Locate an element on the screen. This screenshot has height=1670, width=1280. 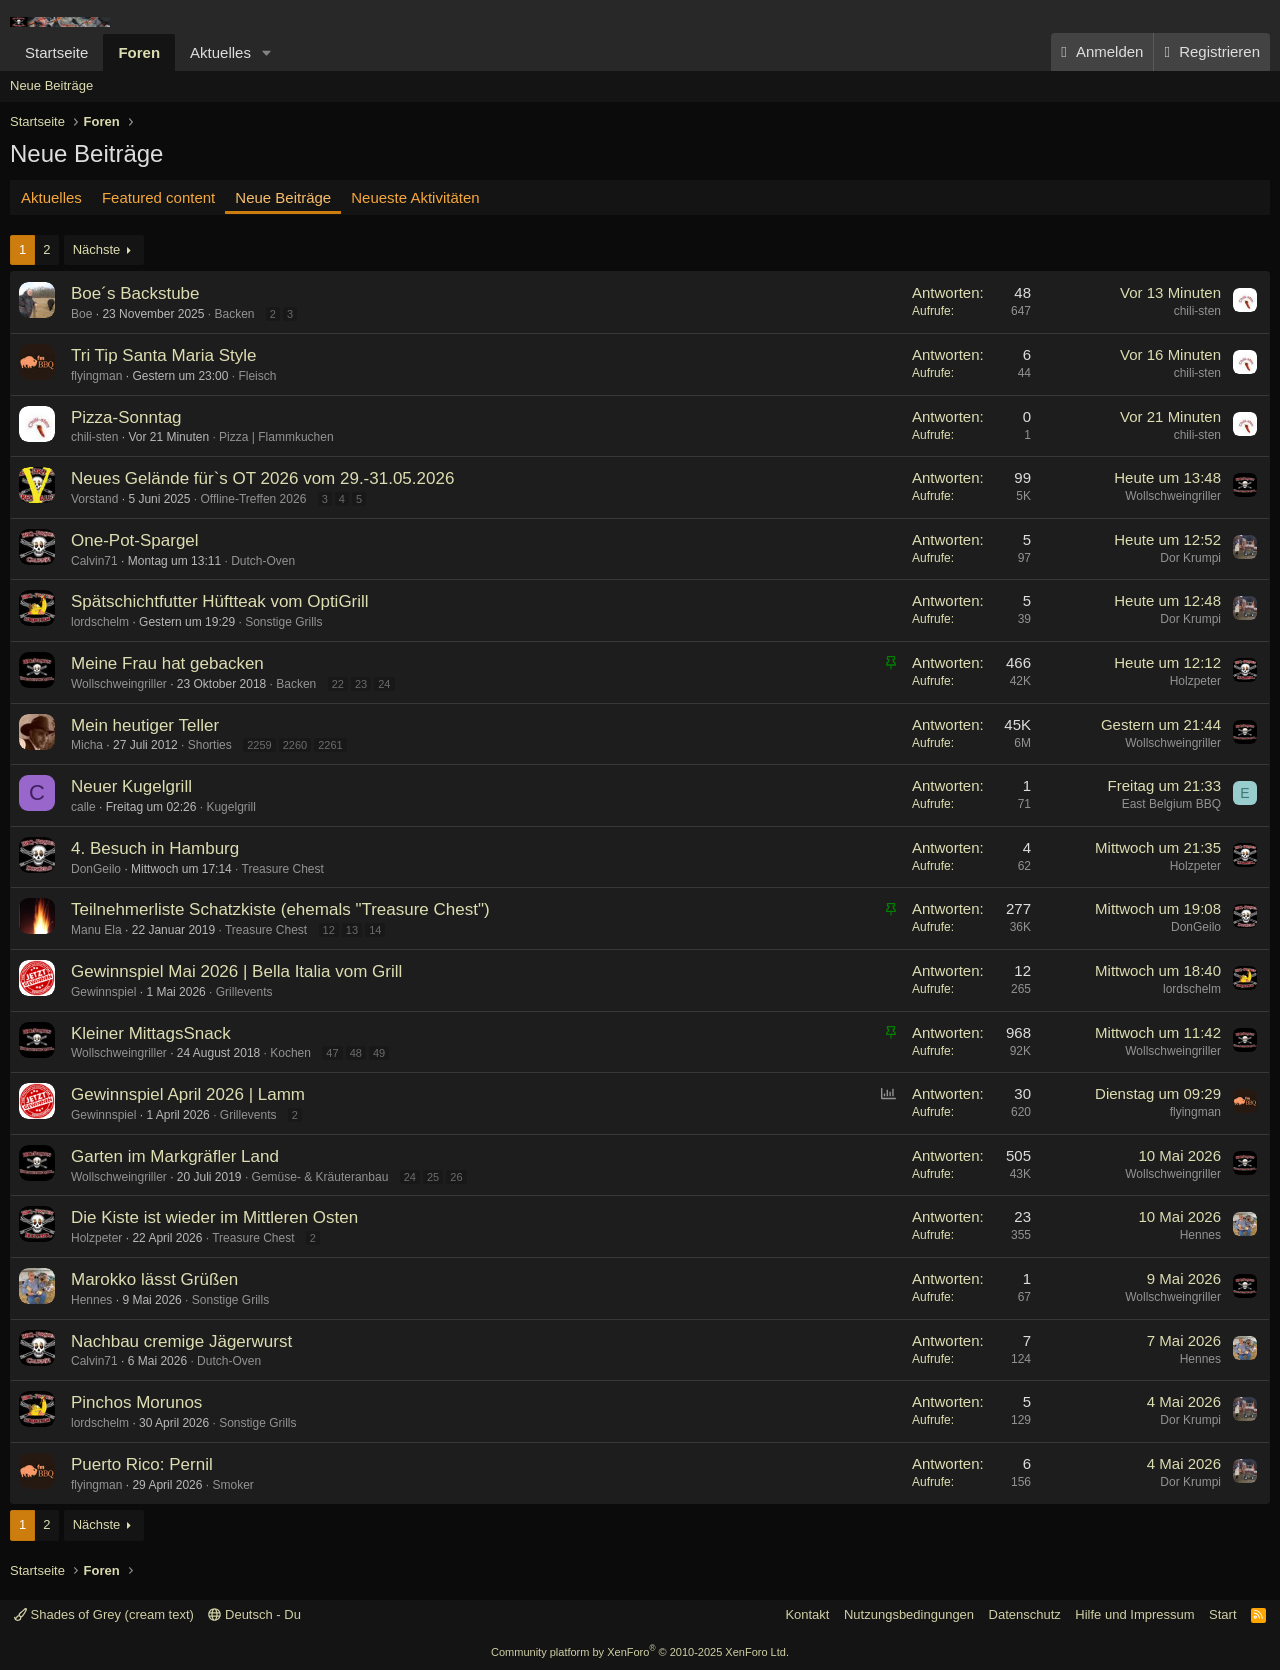
Neue Beiträge is located at coordinates (51, 85).